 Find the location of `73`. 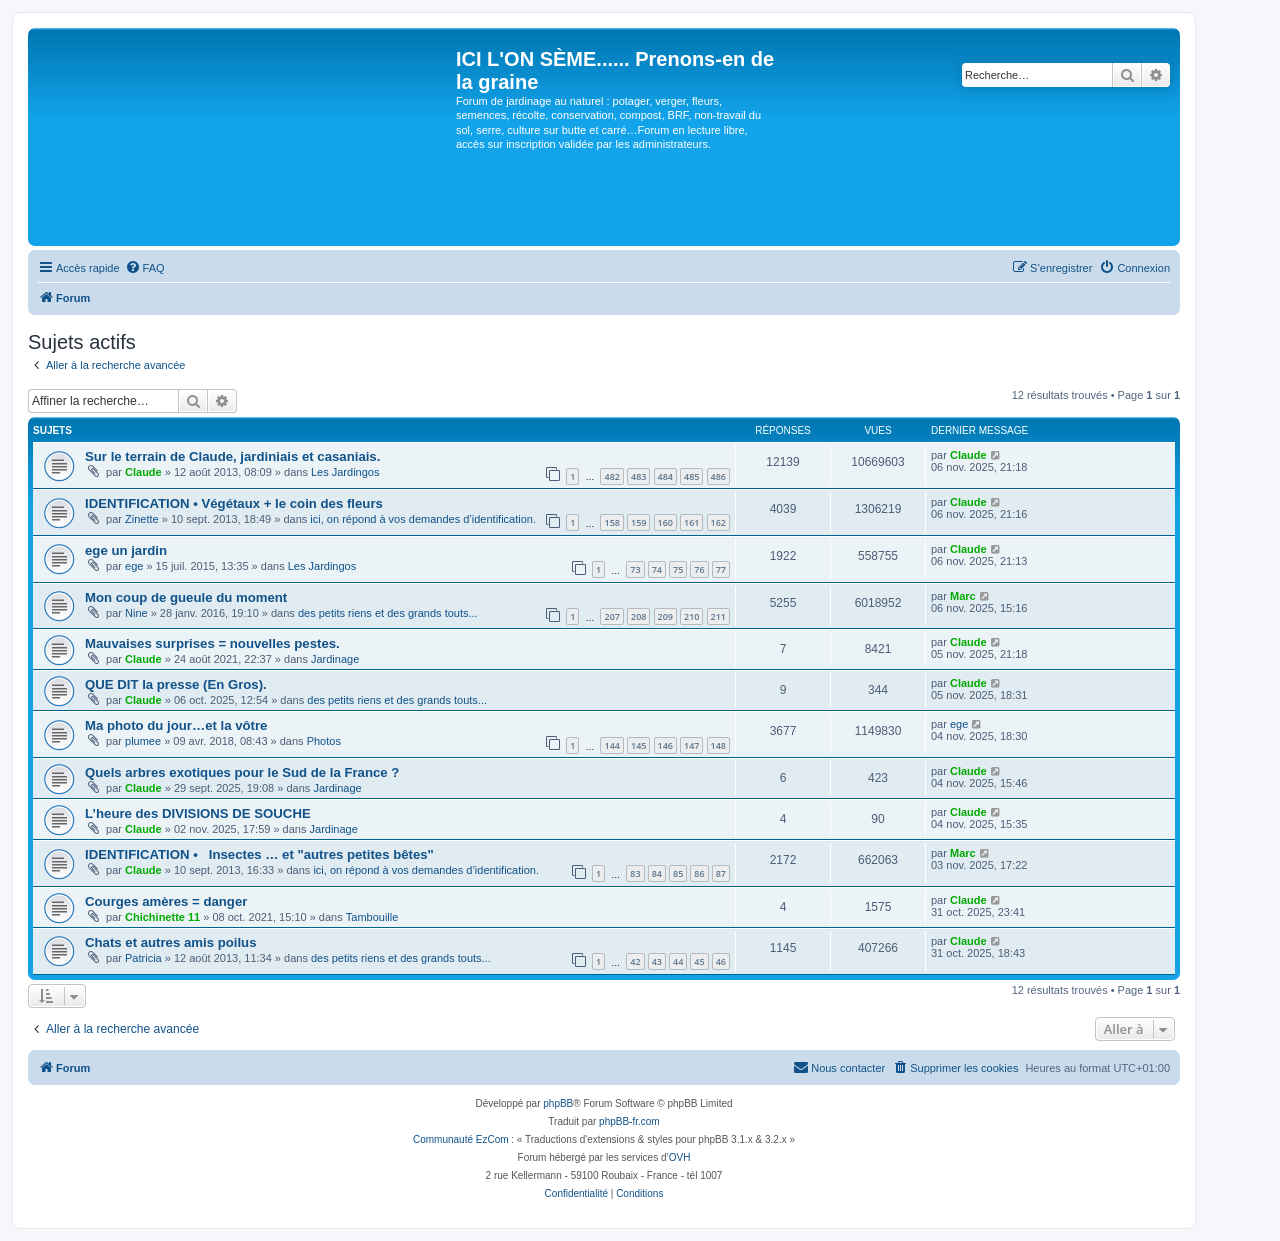

73 is located at coordinates (635, 569).